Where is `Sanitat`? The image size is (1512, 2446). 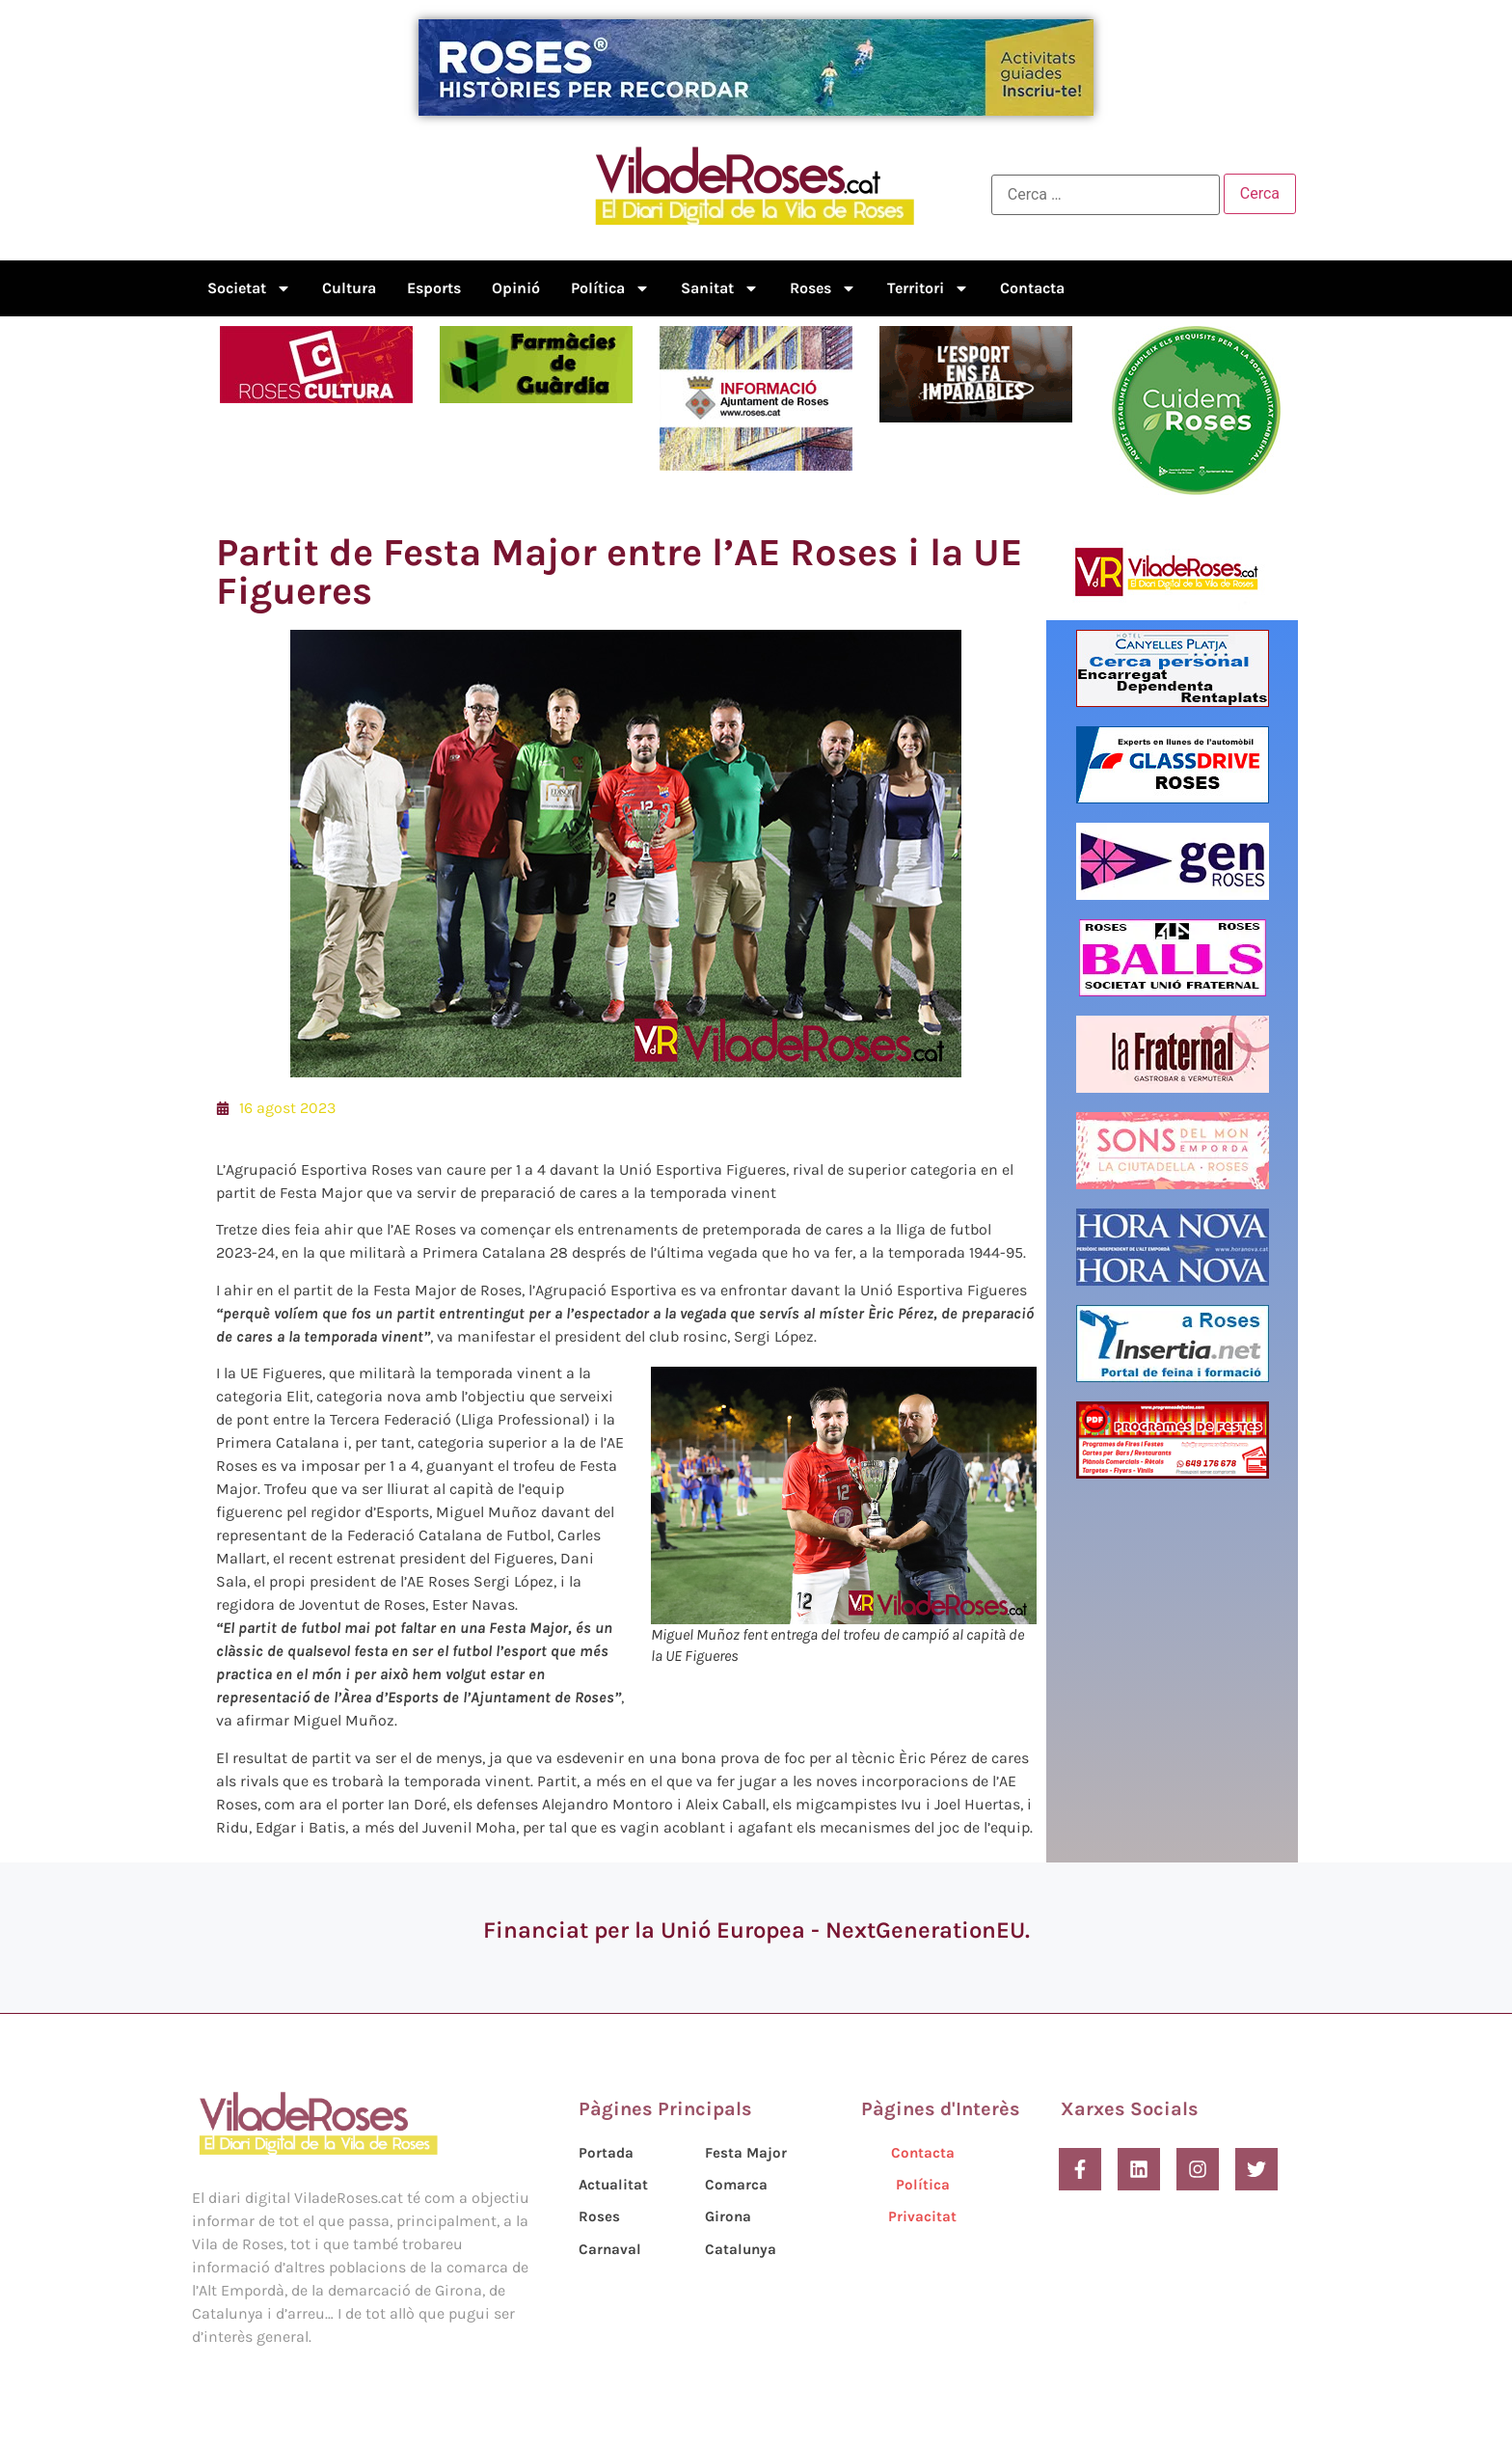
Sanitat is located at coordinates (720, 288).